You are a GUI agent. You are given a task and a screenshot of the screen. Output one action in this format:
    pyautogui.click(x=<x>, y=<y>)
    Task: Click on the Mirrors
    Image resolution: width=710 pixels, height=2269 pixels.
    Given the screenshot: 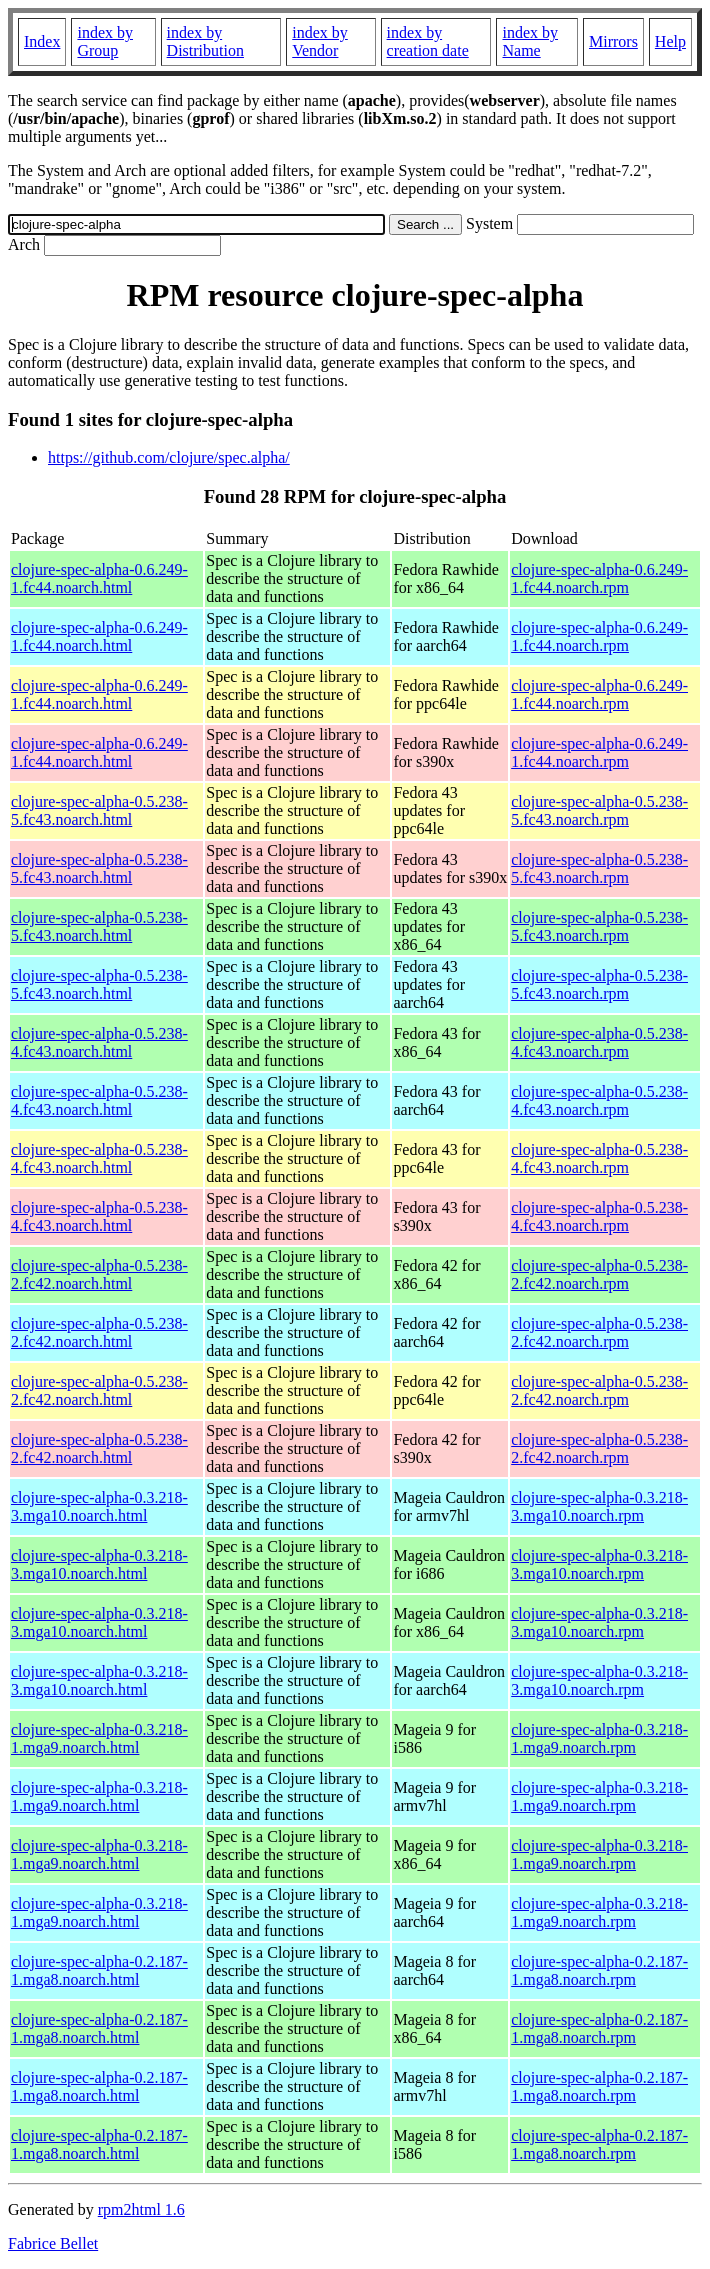 What is the action you would take?
    pyautogui.click(x=613, y=41)
    